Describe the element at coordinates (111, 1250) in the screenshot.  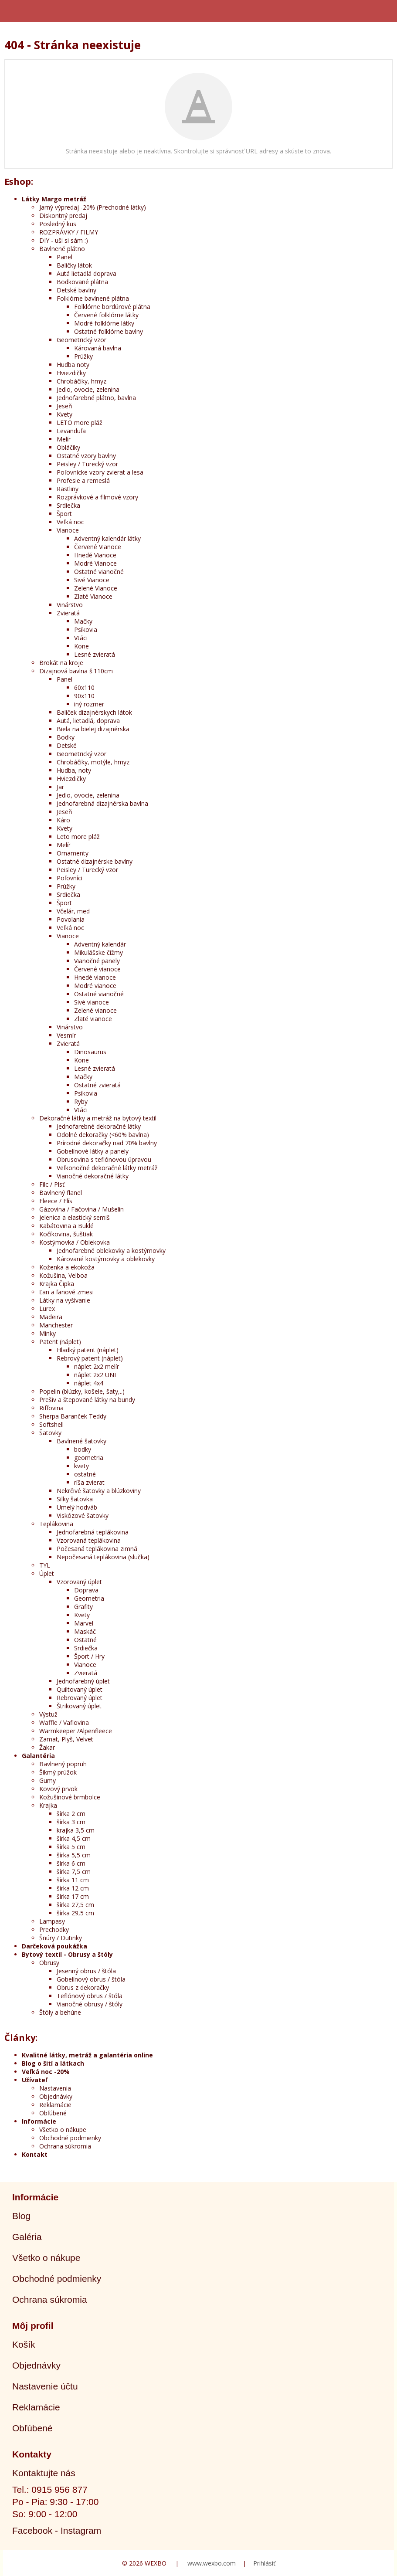
I see `Jednofarebné oblekovky a kostýmovky` at that location.